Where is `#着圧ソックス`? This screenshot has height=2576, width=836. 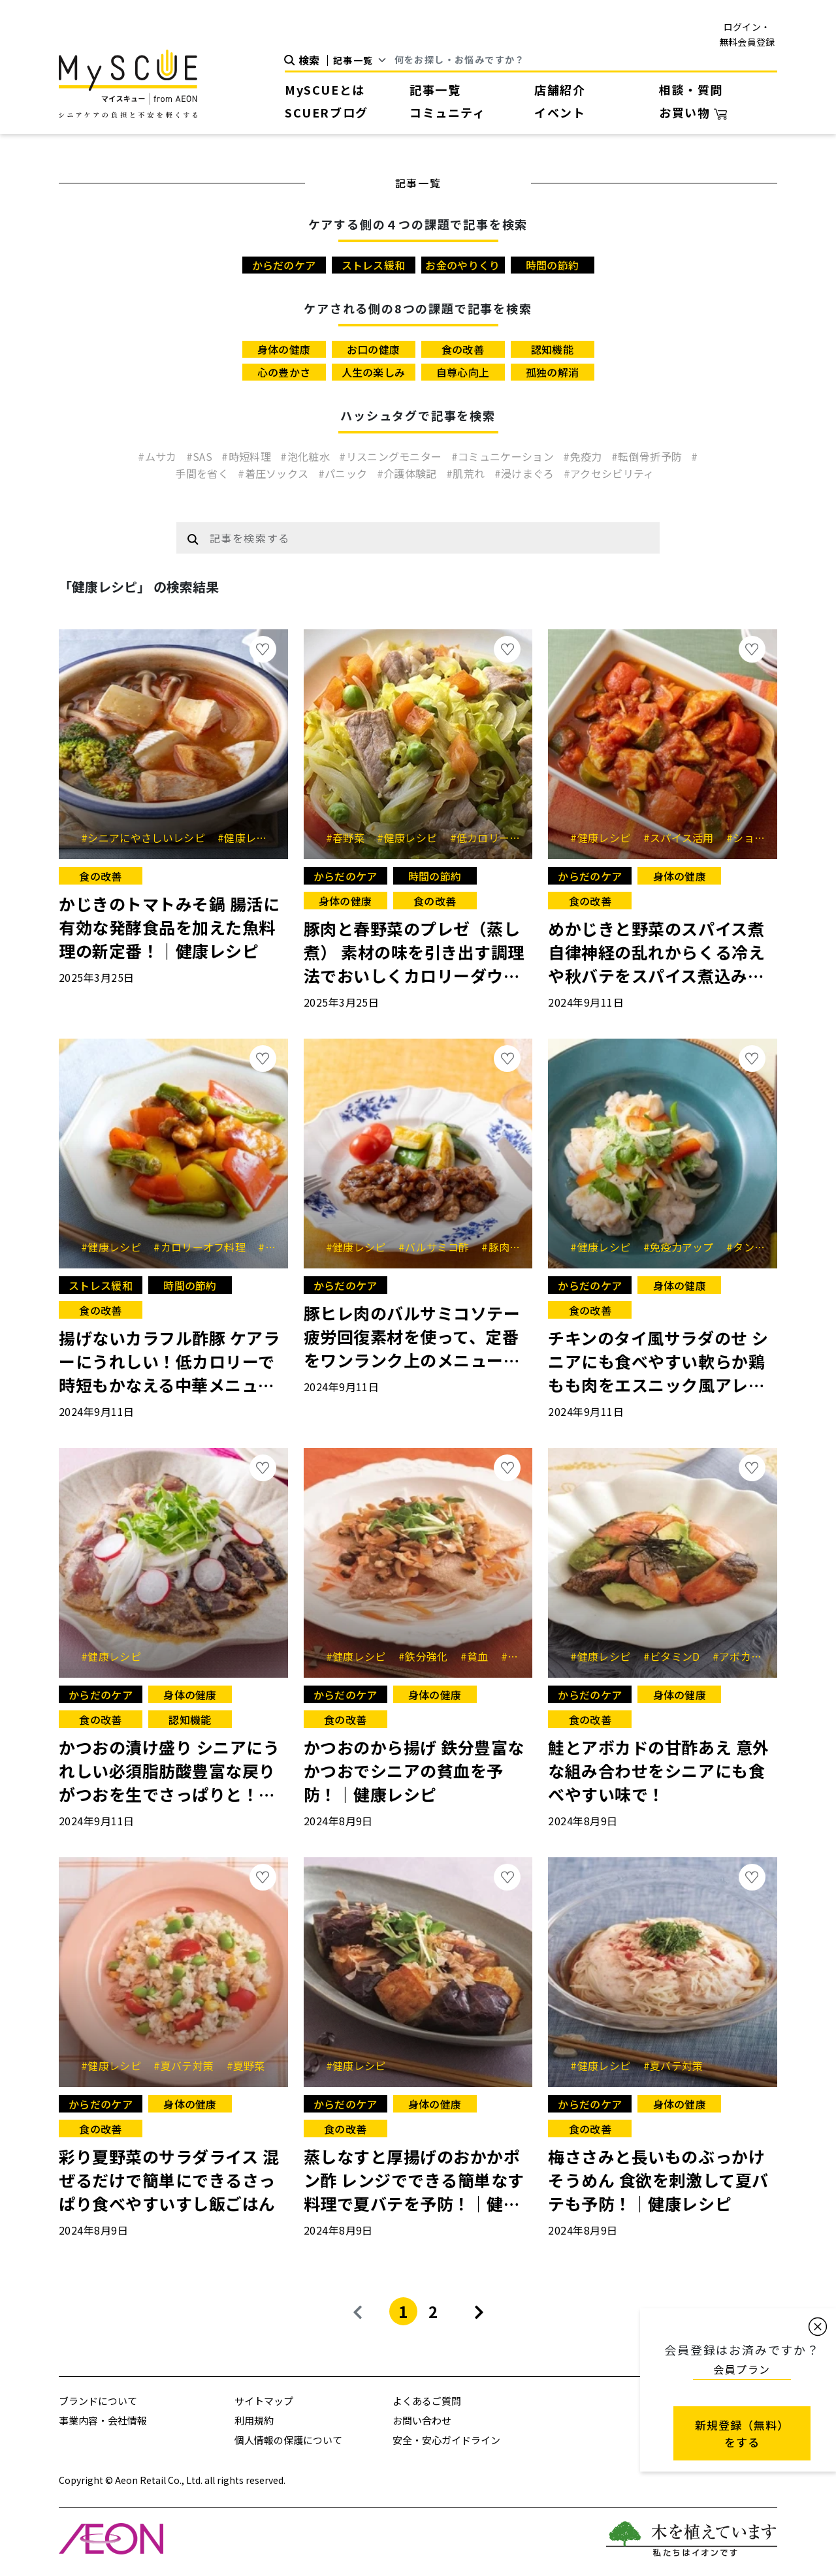
#着圧ソックス is located at coordinates (275, 473).